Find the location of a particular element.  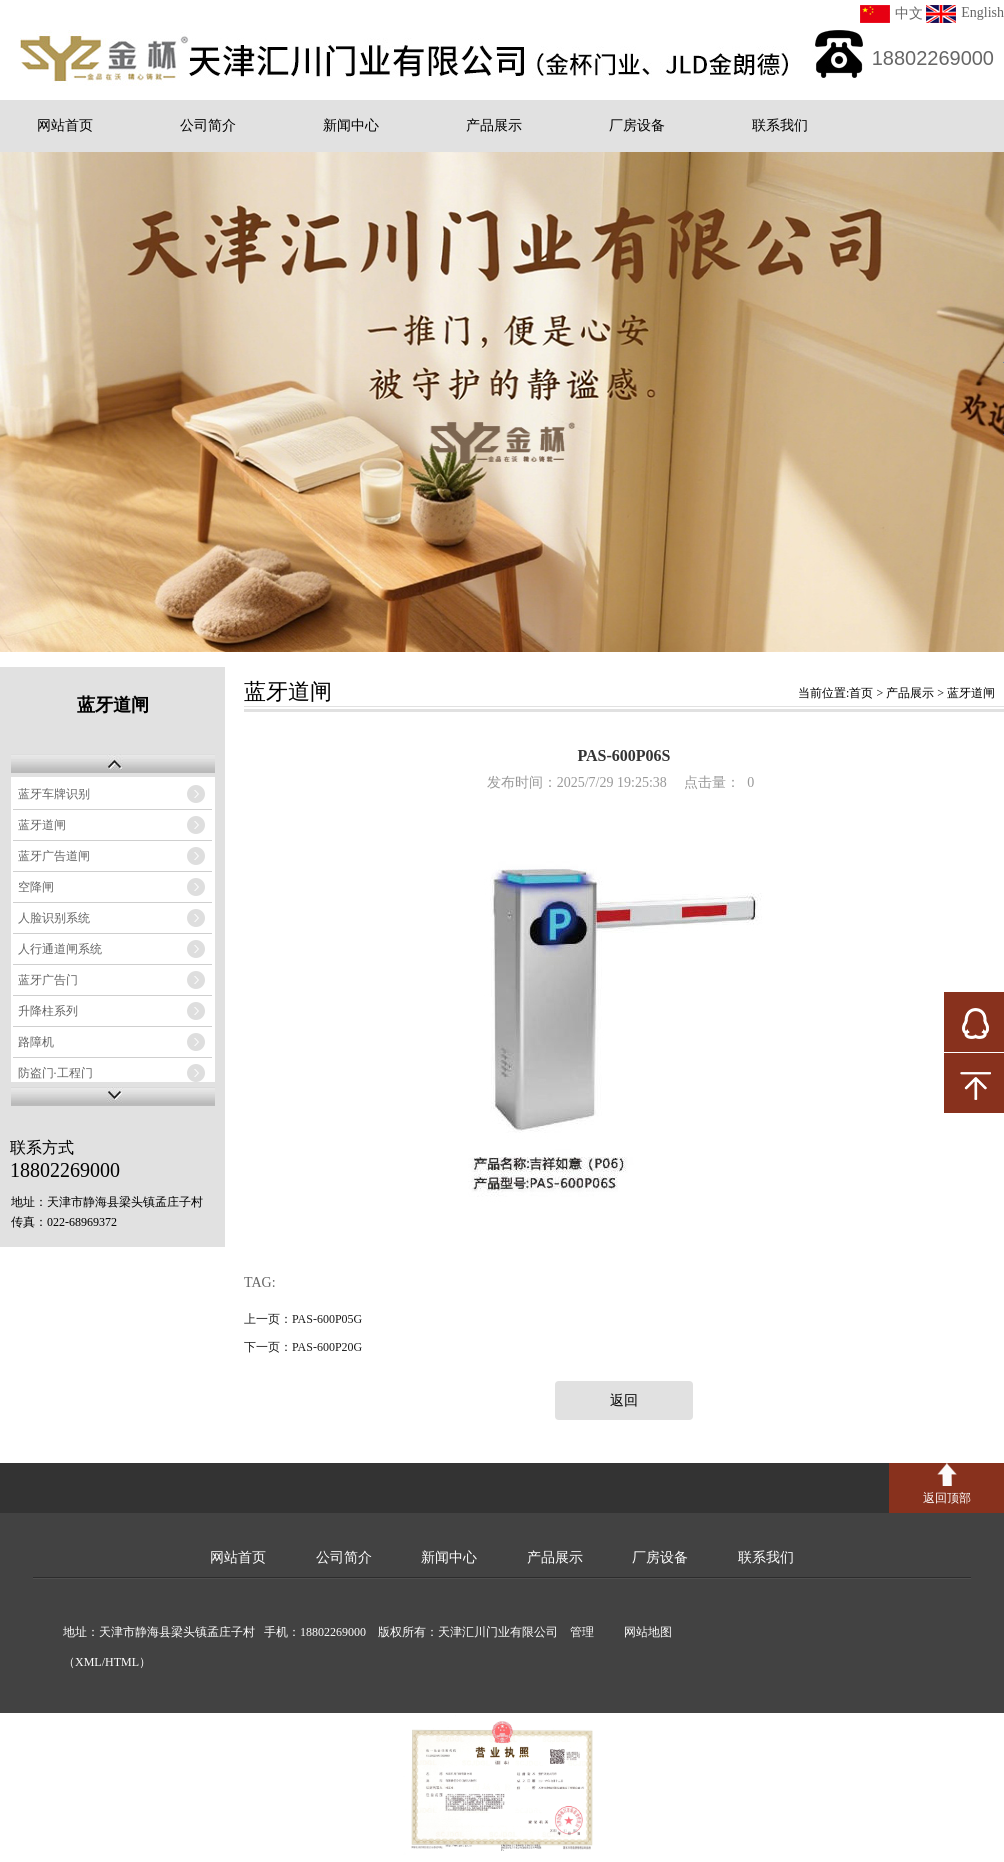

HTML is located at coordinates (122, 1662).